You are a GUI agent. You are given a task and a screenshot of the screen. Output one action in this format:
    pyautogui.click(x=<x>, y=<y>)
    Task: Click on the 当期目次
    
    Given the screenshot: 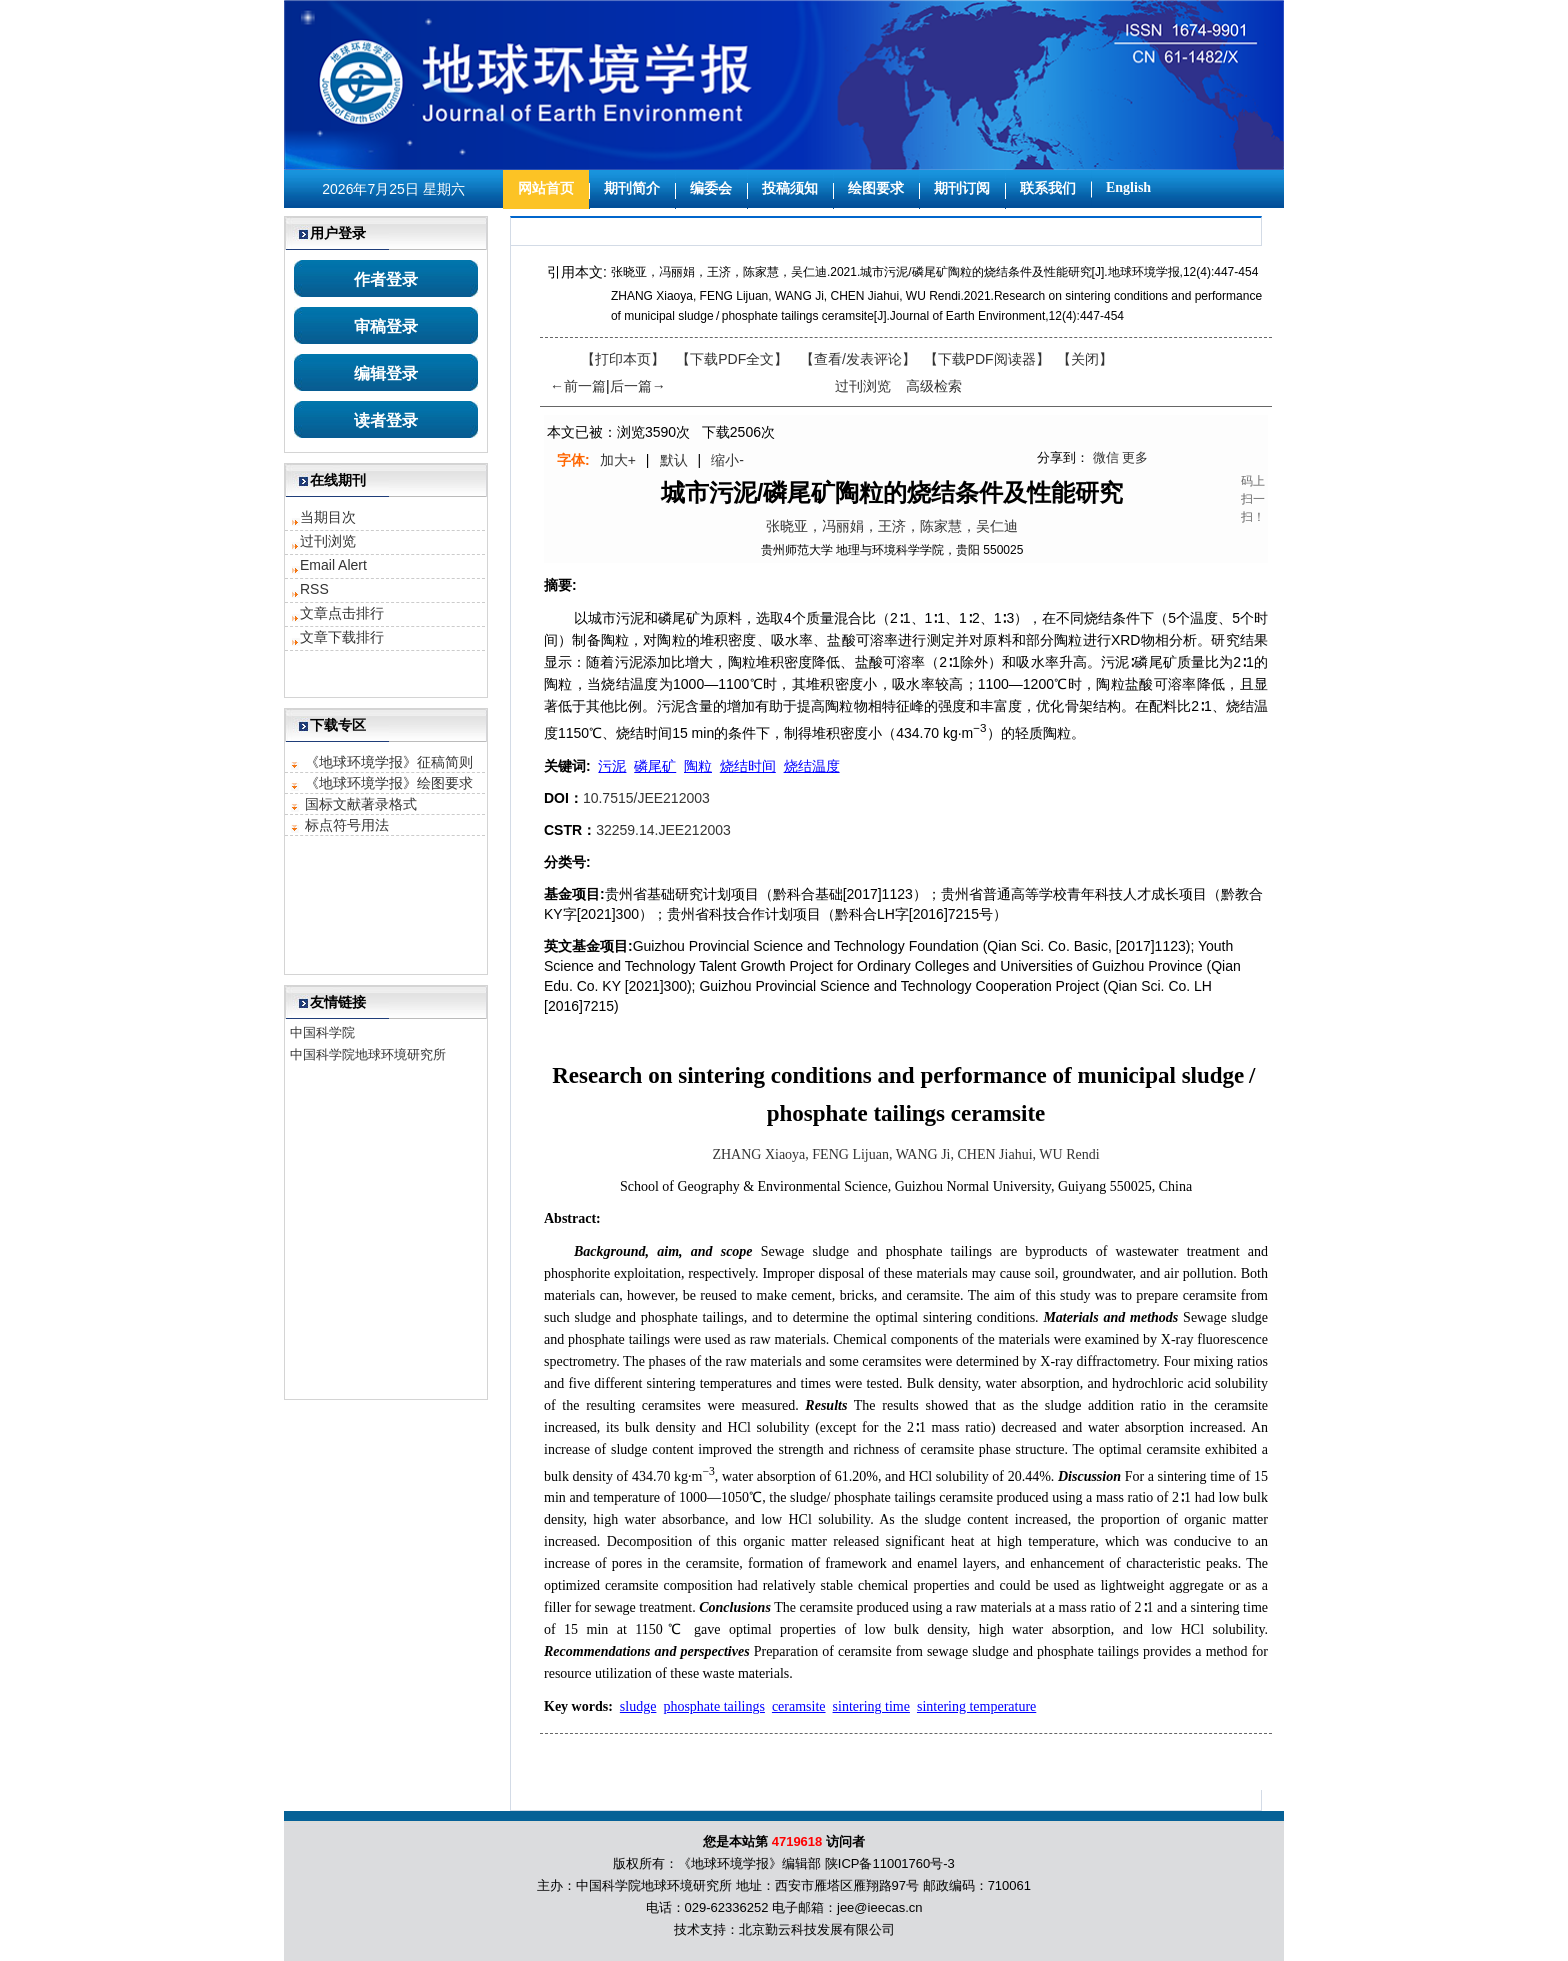 What is the action you would take?
    pyautogui.click(x=328, y=517)
    